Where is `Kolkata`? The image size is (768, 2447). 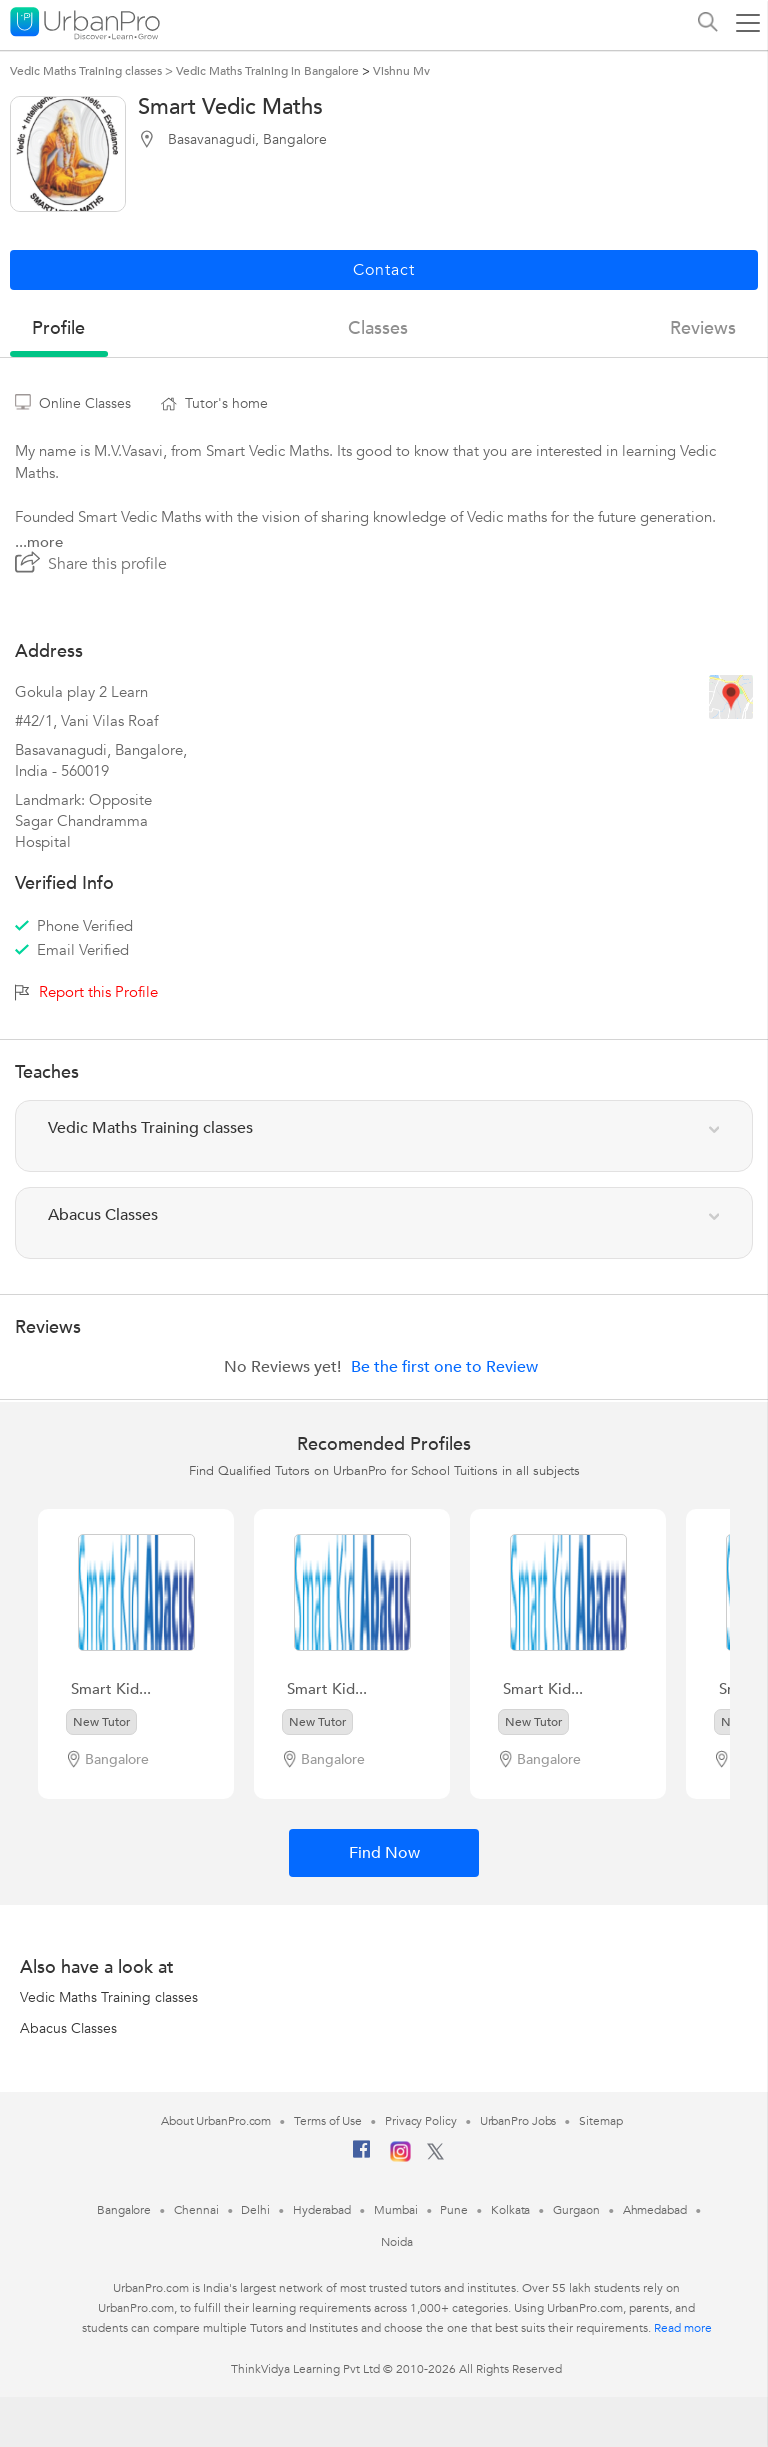
Kolkata is located at coordinates (510, 2210).